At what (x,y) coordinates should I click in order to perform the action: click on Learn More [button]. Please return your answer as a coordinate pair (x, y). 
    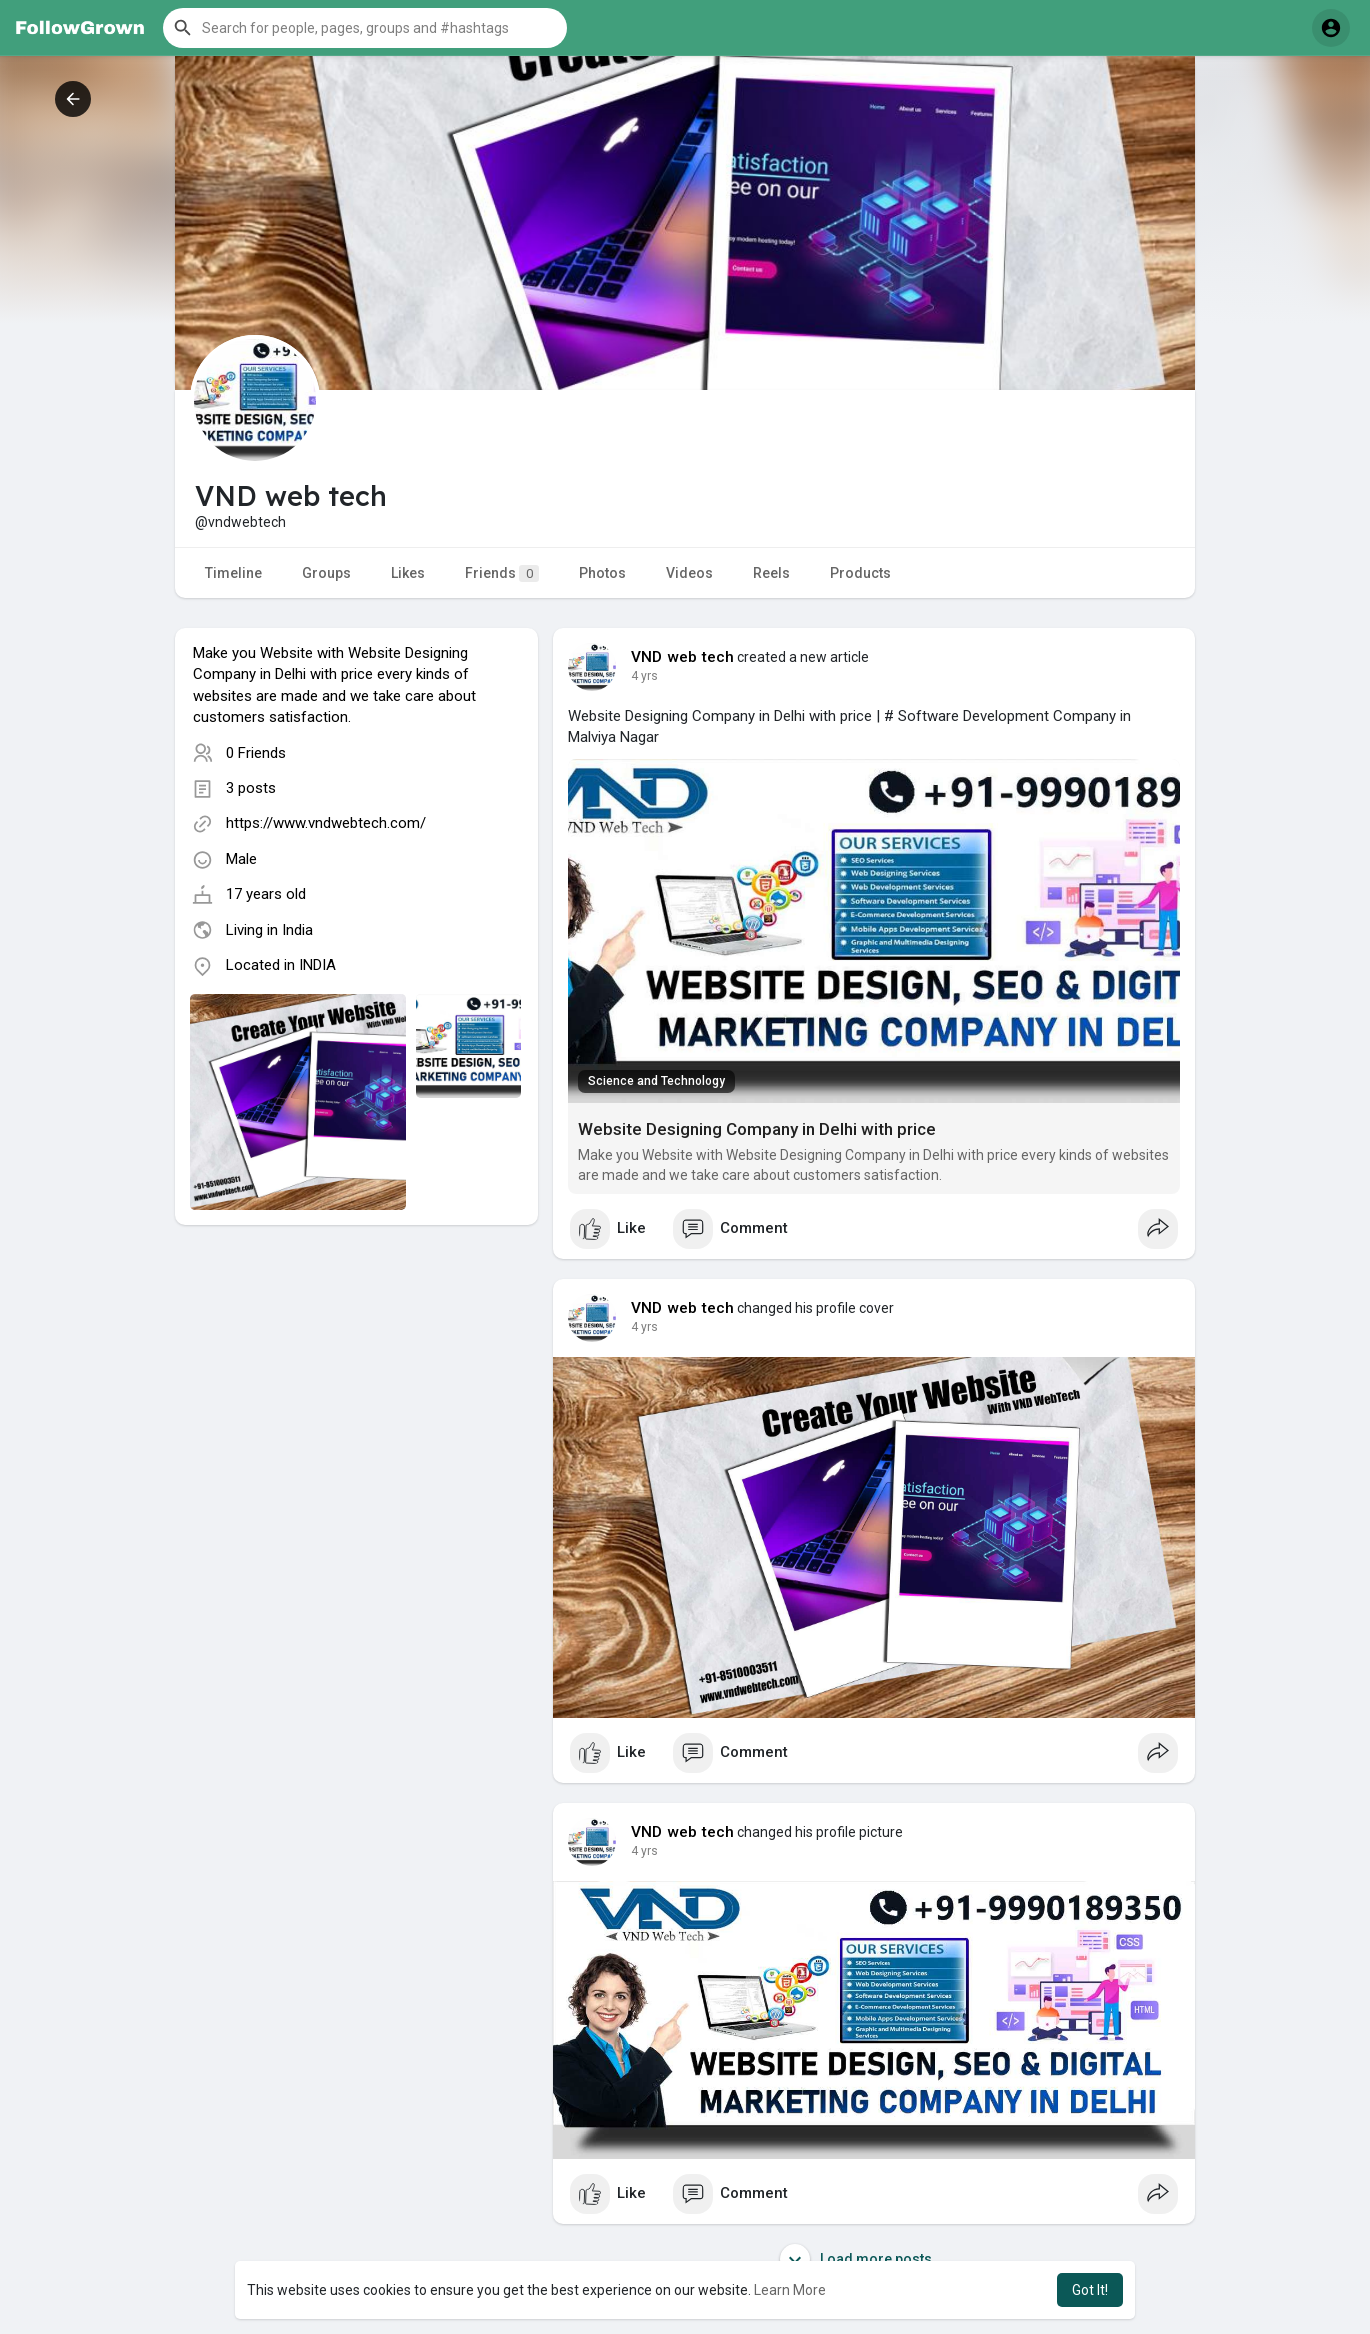
    Looking at the image, I should click on (790, 2290).